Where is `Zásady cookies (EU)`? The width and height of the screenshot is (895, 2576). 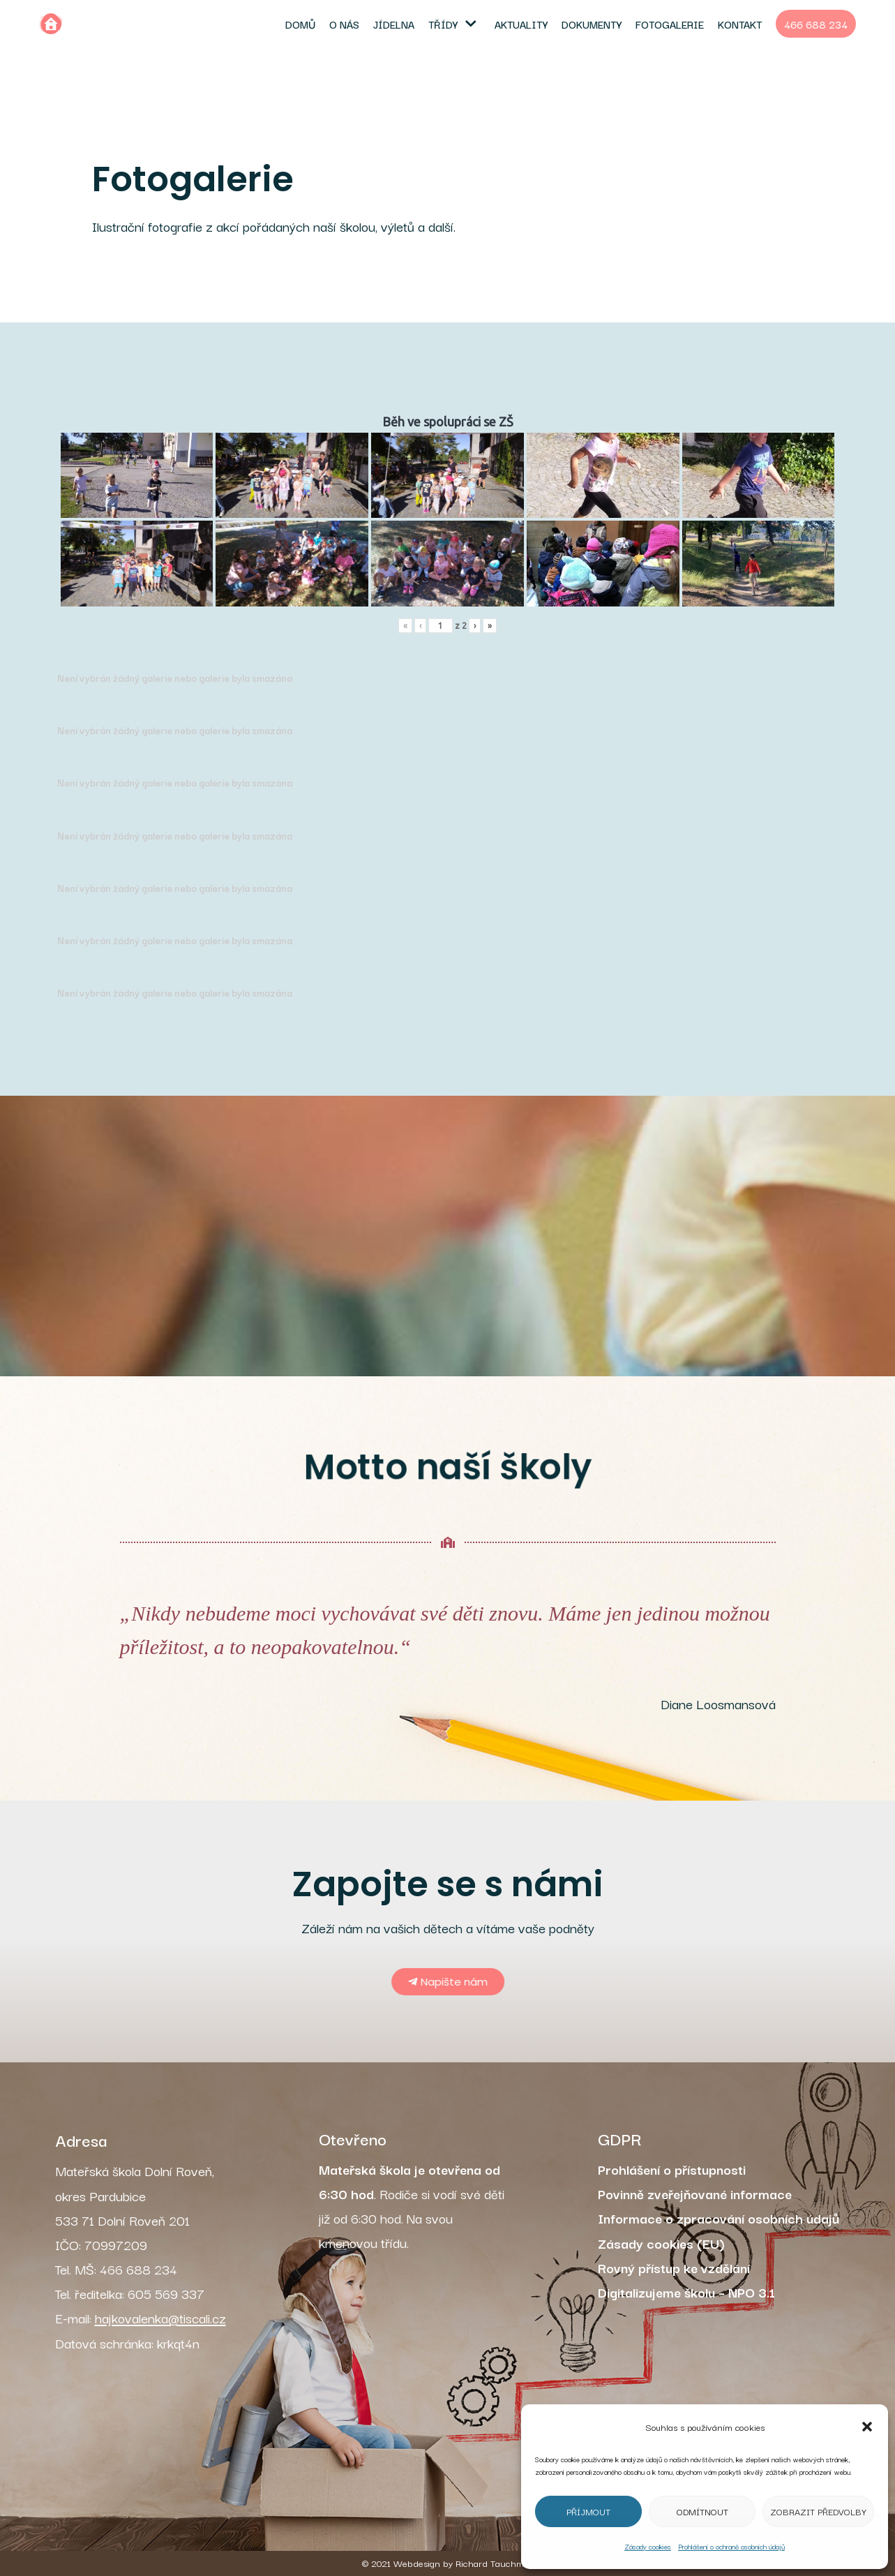 Zásady cookies (EU) is located at coordinates (661, 2243).